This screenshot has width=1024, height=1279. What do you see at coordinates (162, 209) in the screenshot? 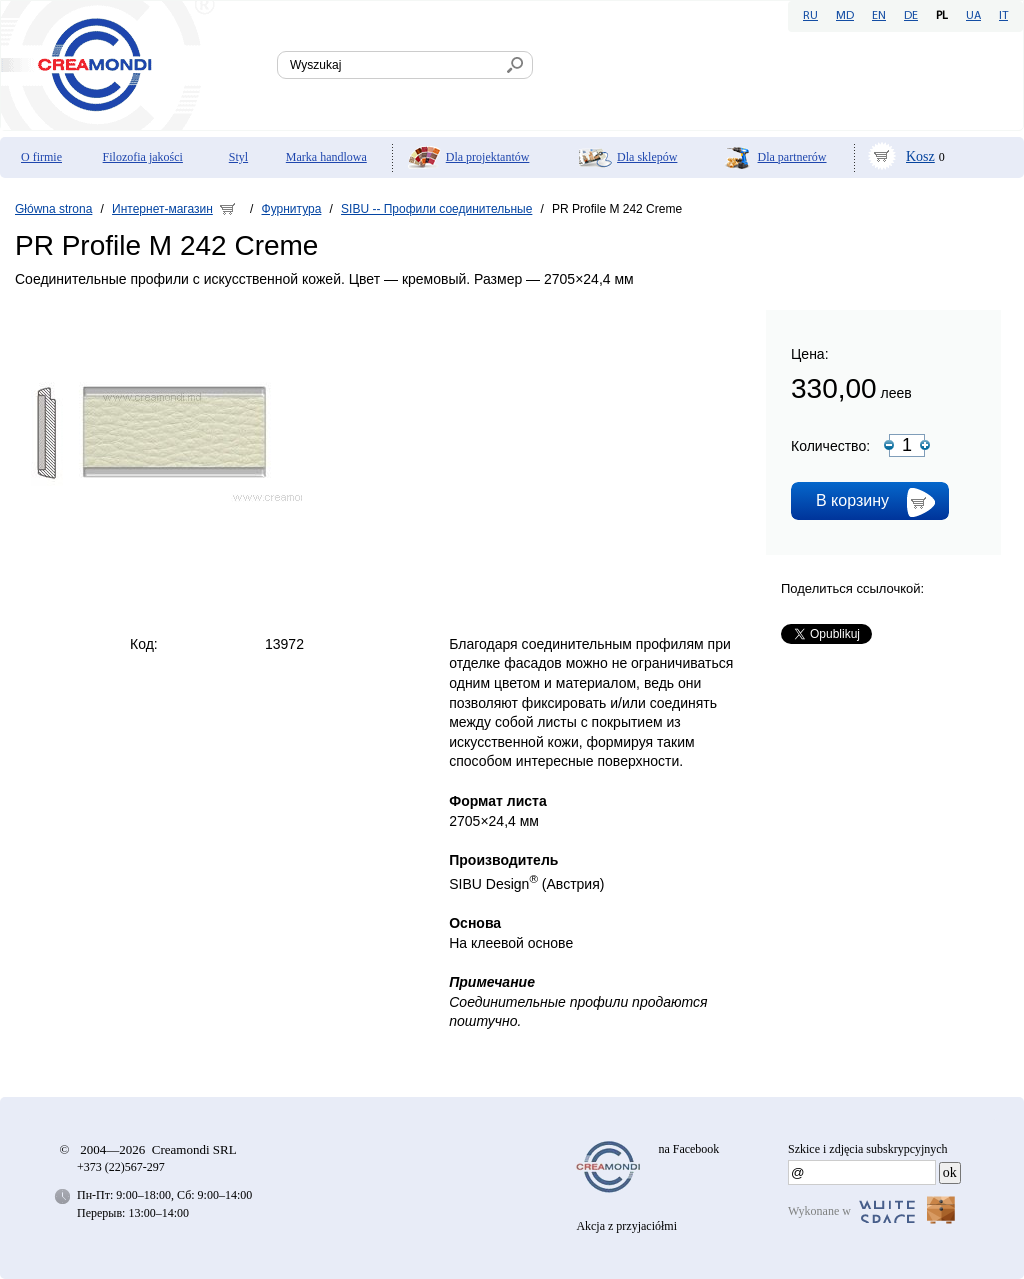
I see `Интернет-магазин` at bounding box center [162, 209].